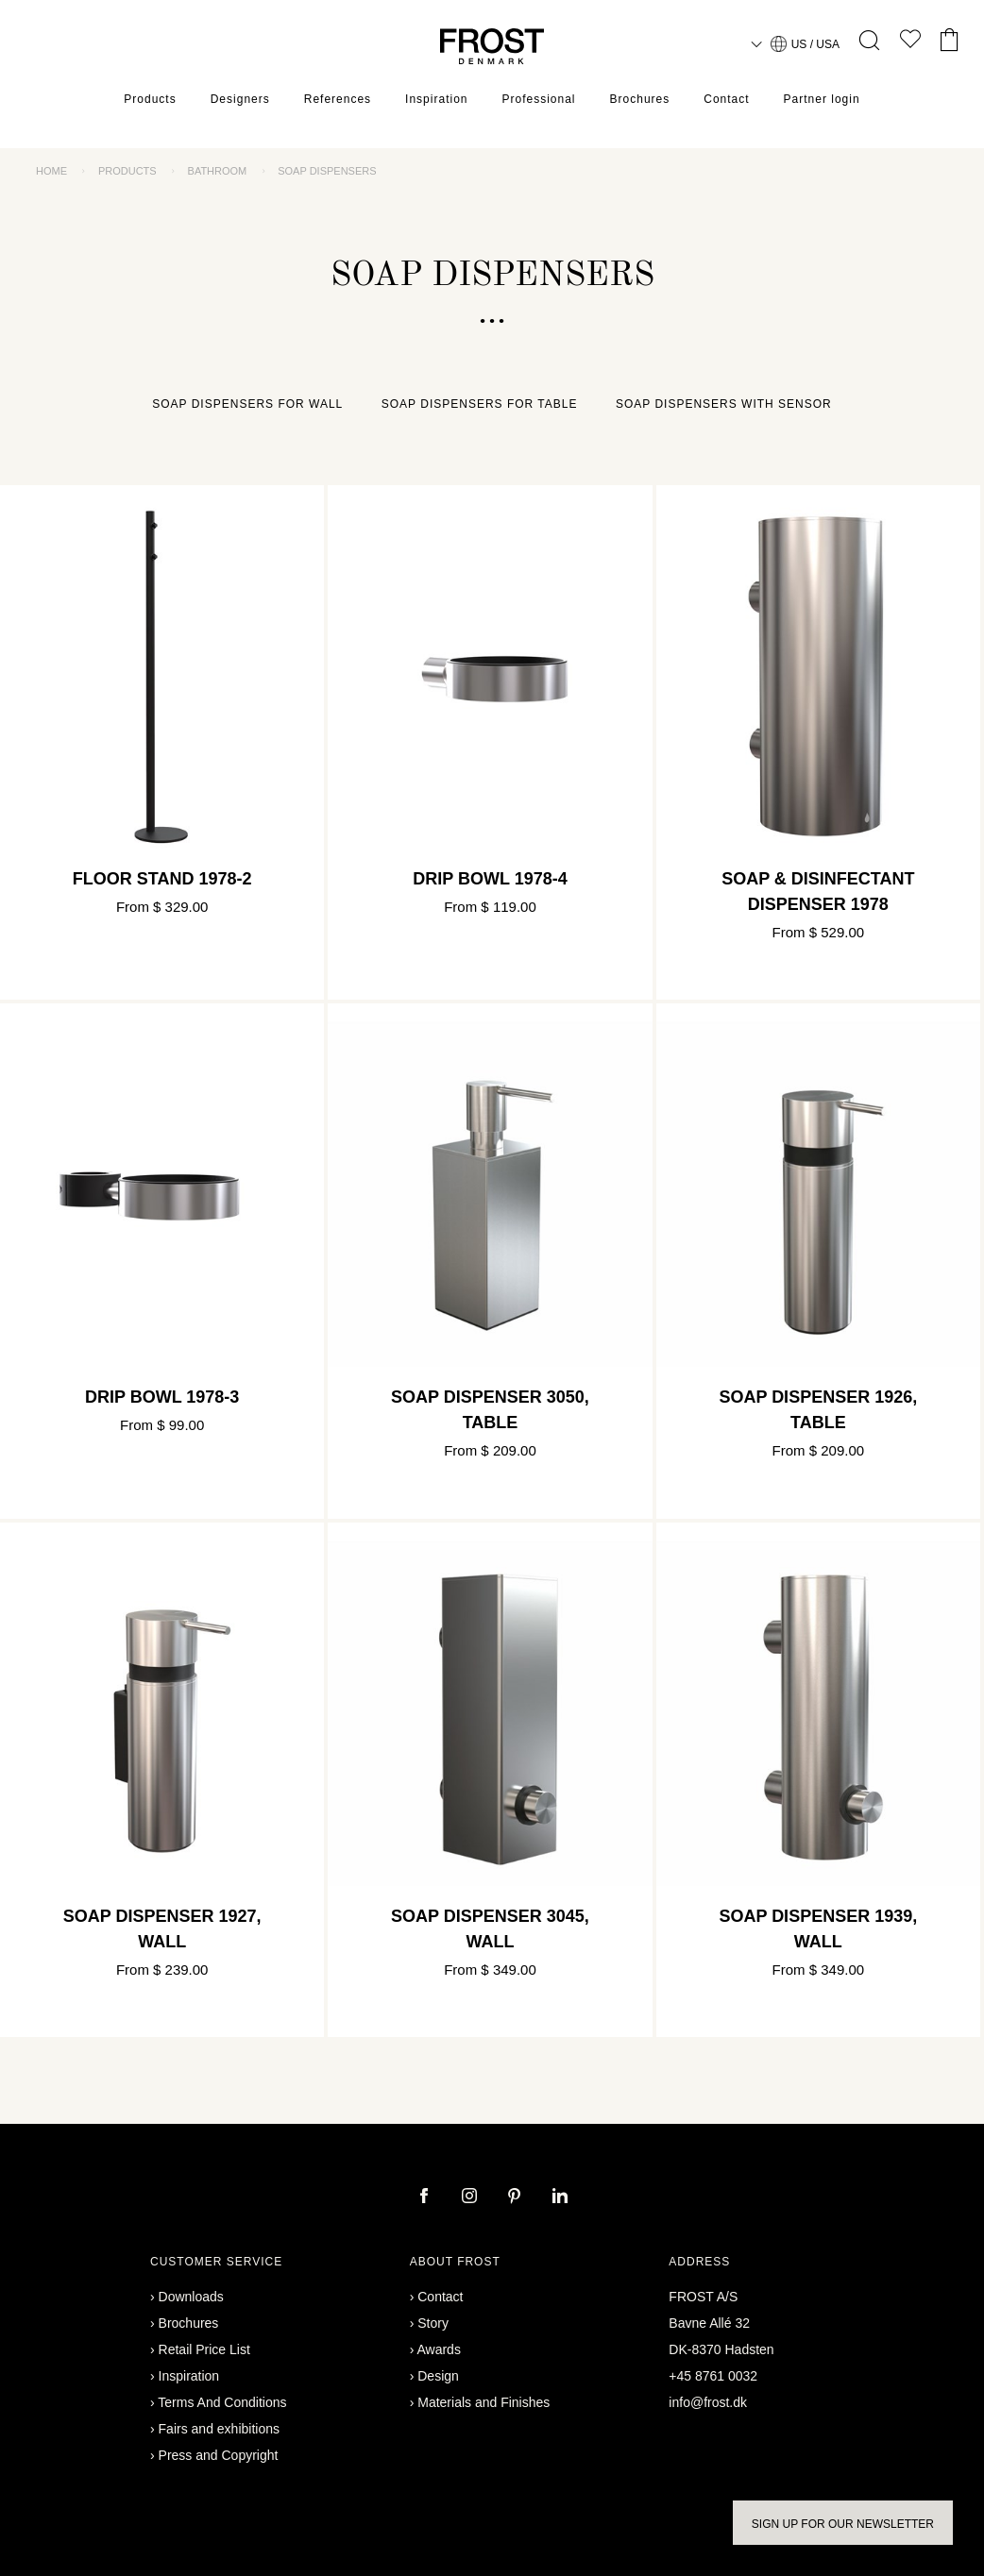 The image size is (984, 2576). Describe the element at coordinates (708, 2402) in the screenshot. I see `info@frost.dk` at that location.